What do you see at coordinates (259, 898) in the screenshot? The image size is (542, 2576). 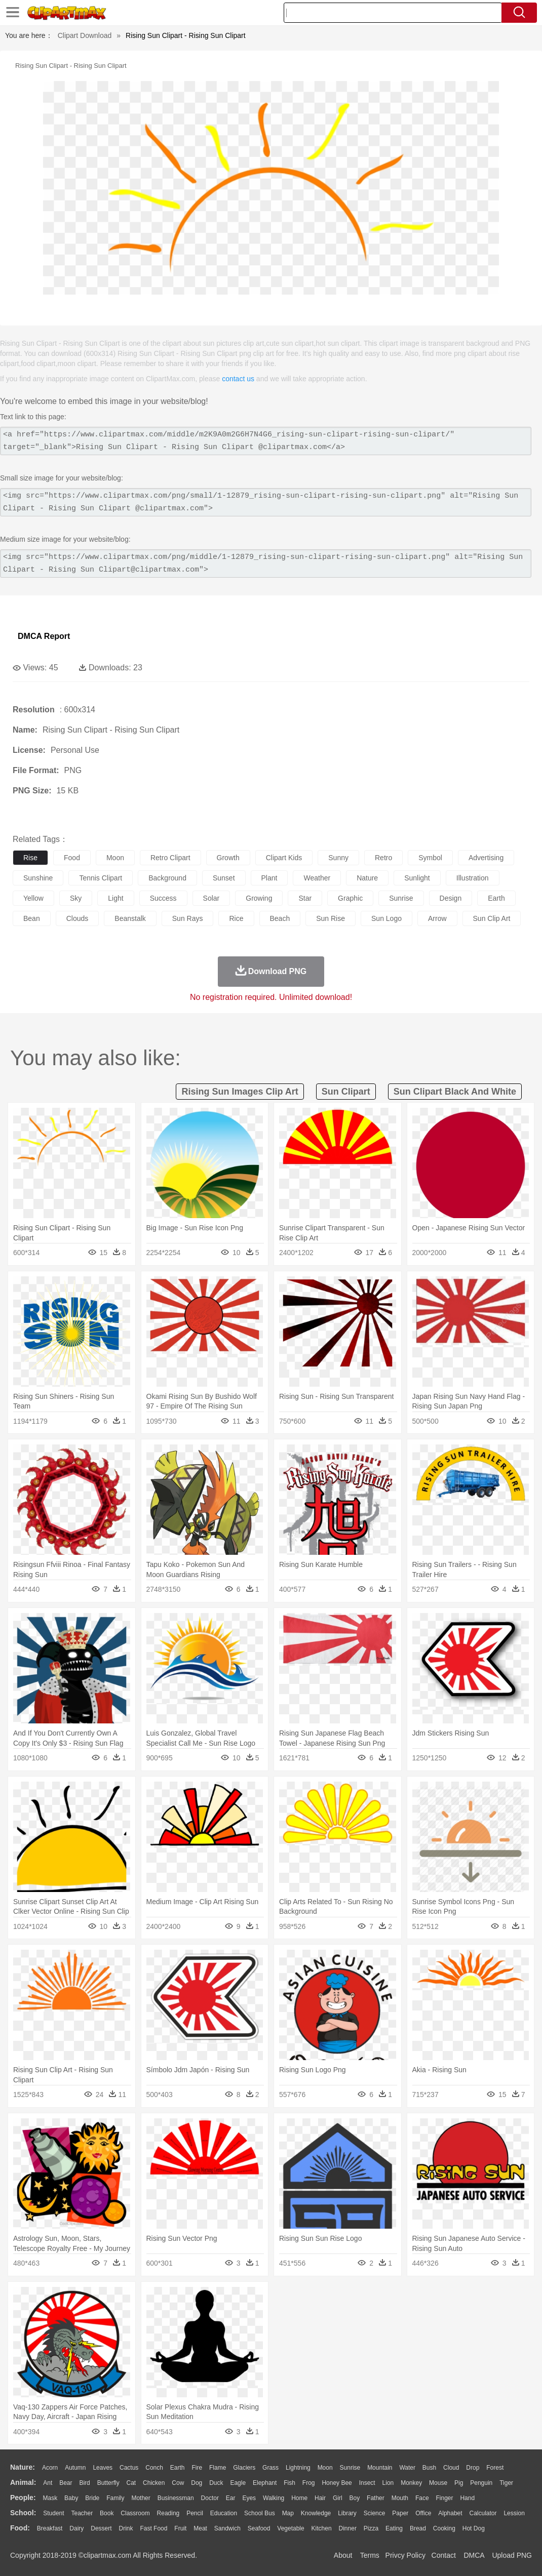 I see `growing` at bounding box center [259, 898].